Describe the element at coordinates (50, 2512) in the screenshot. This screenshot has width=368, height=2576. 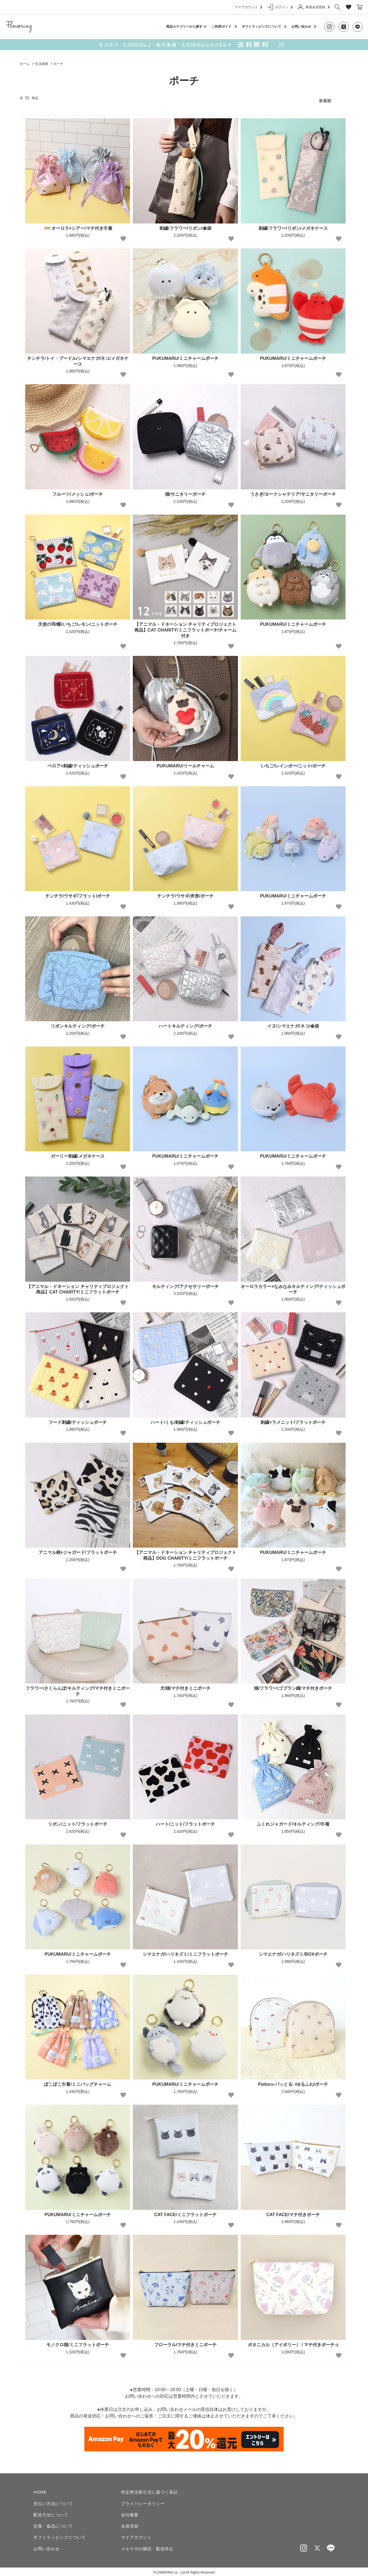
I see `配送方法について` at that location.